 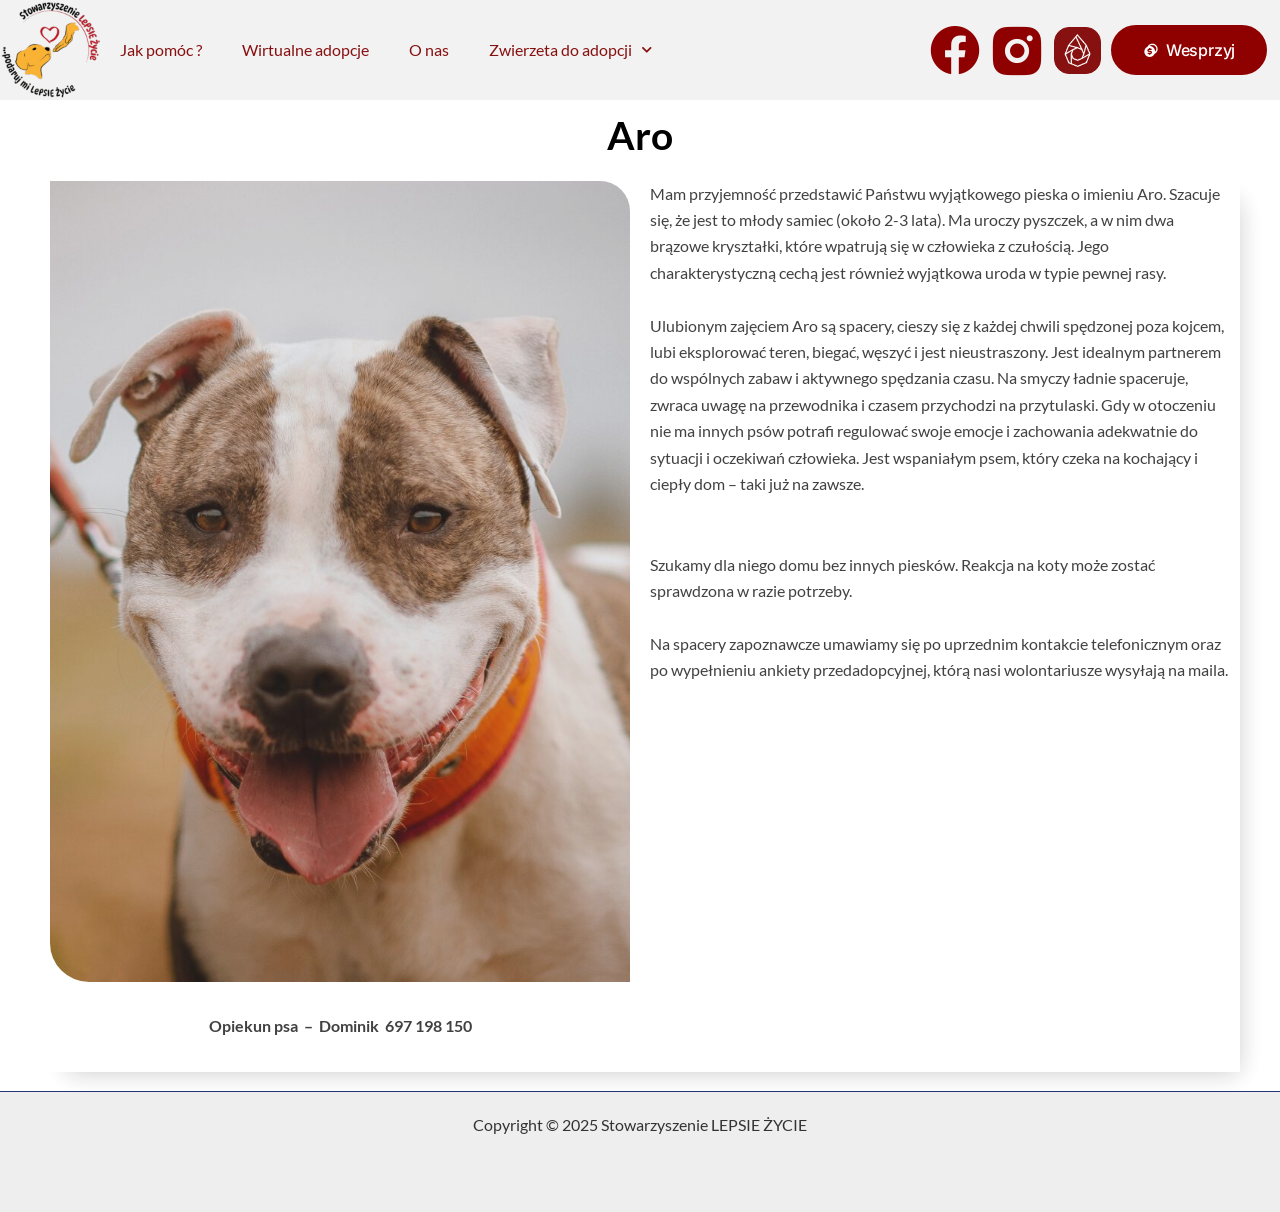 I want to click on O nas, so click(x=429, y=49).